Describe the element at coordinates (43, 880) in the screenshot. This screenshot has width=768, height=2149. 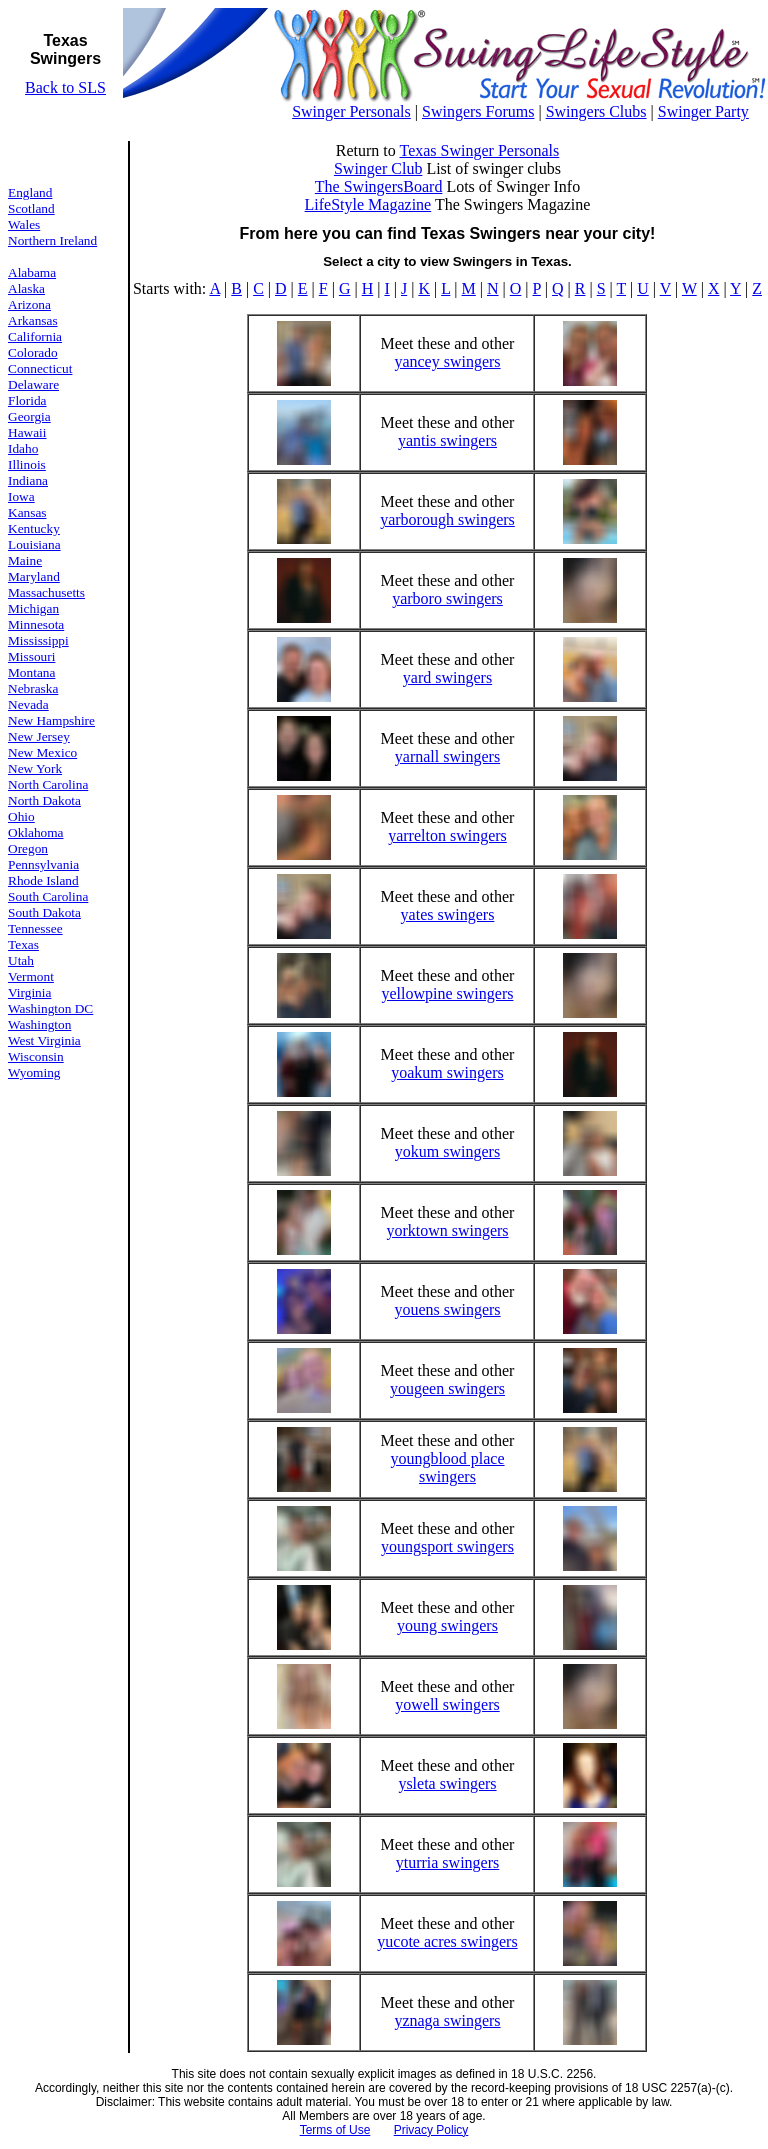
I see `Rhode Island` at that location.